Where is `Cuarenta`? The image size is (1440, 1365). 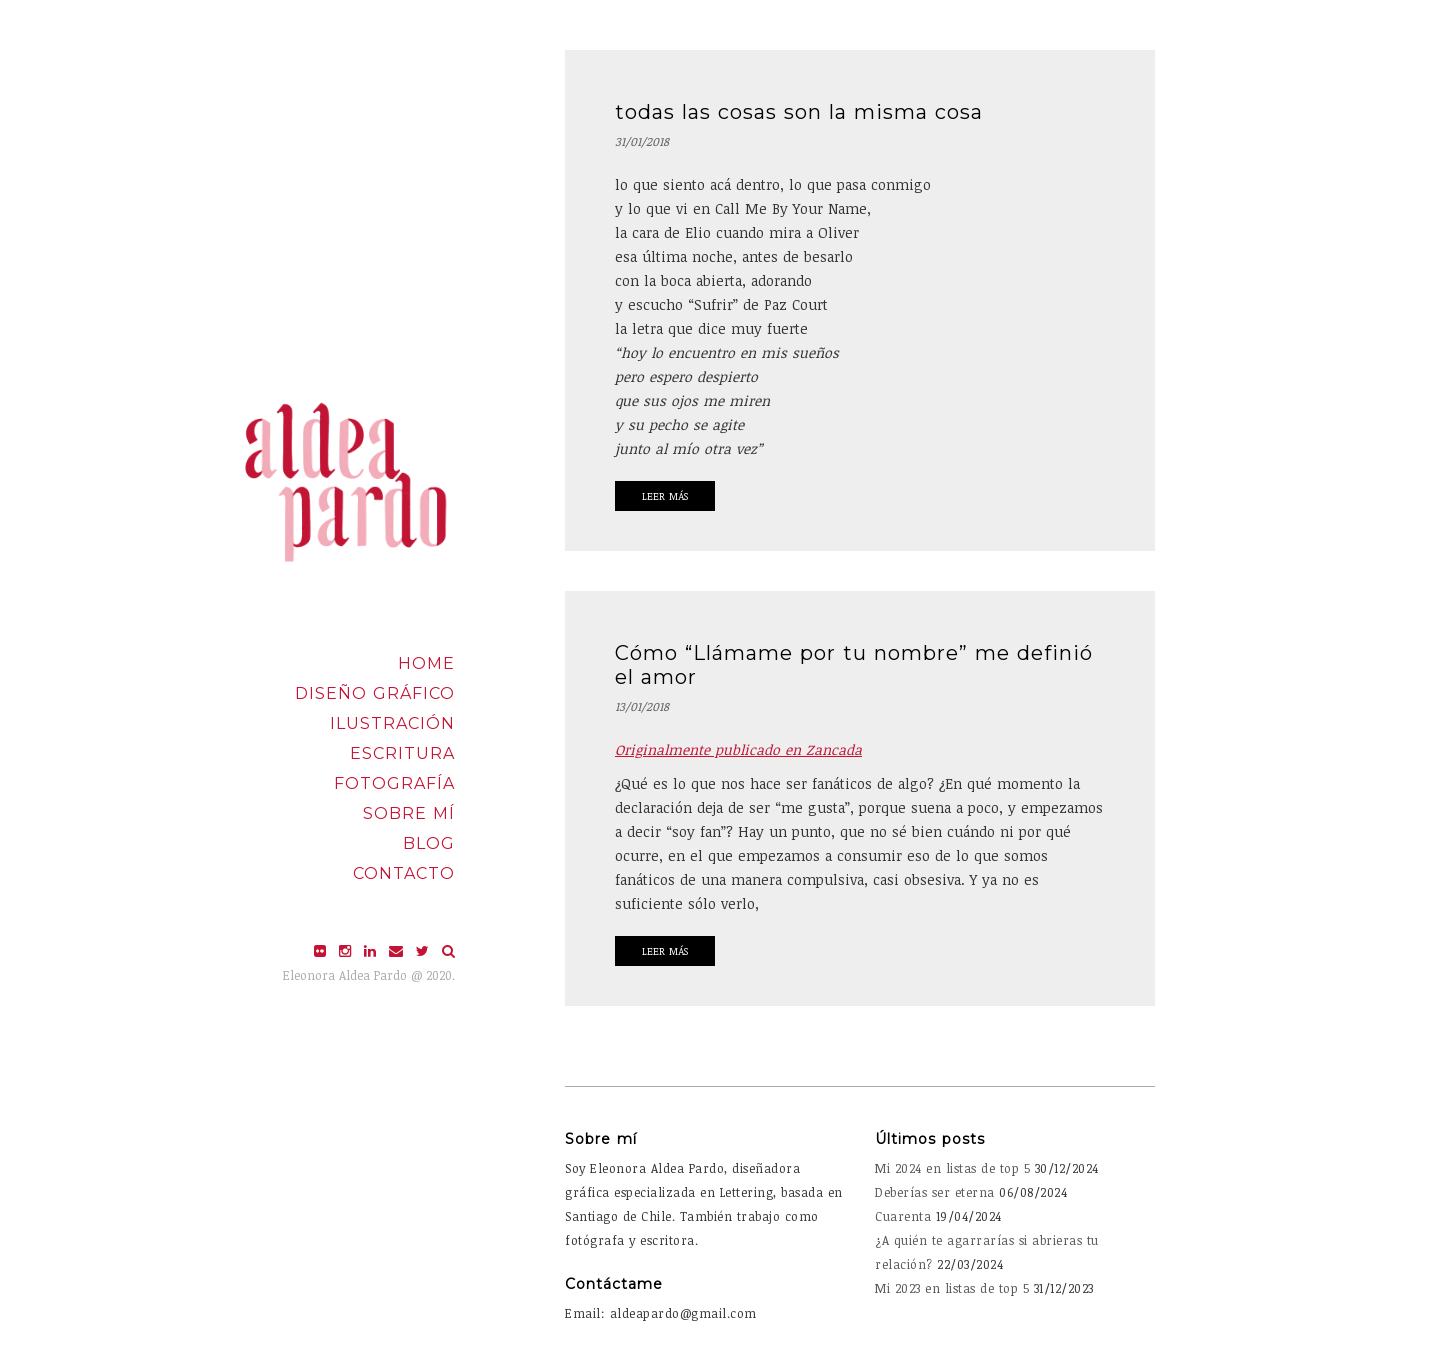 Cuarenta is located at coordinates (903, 1216).